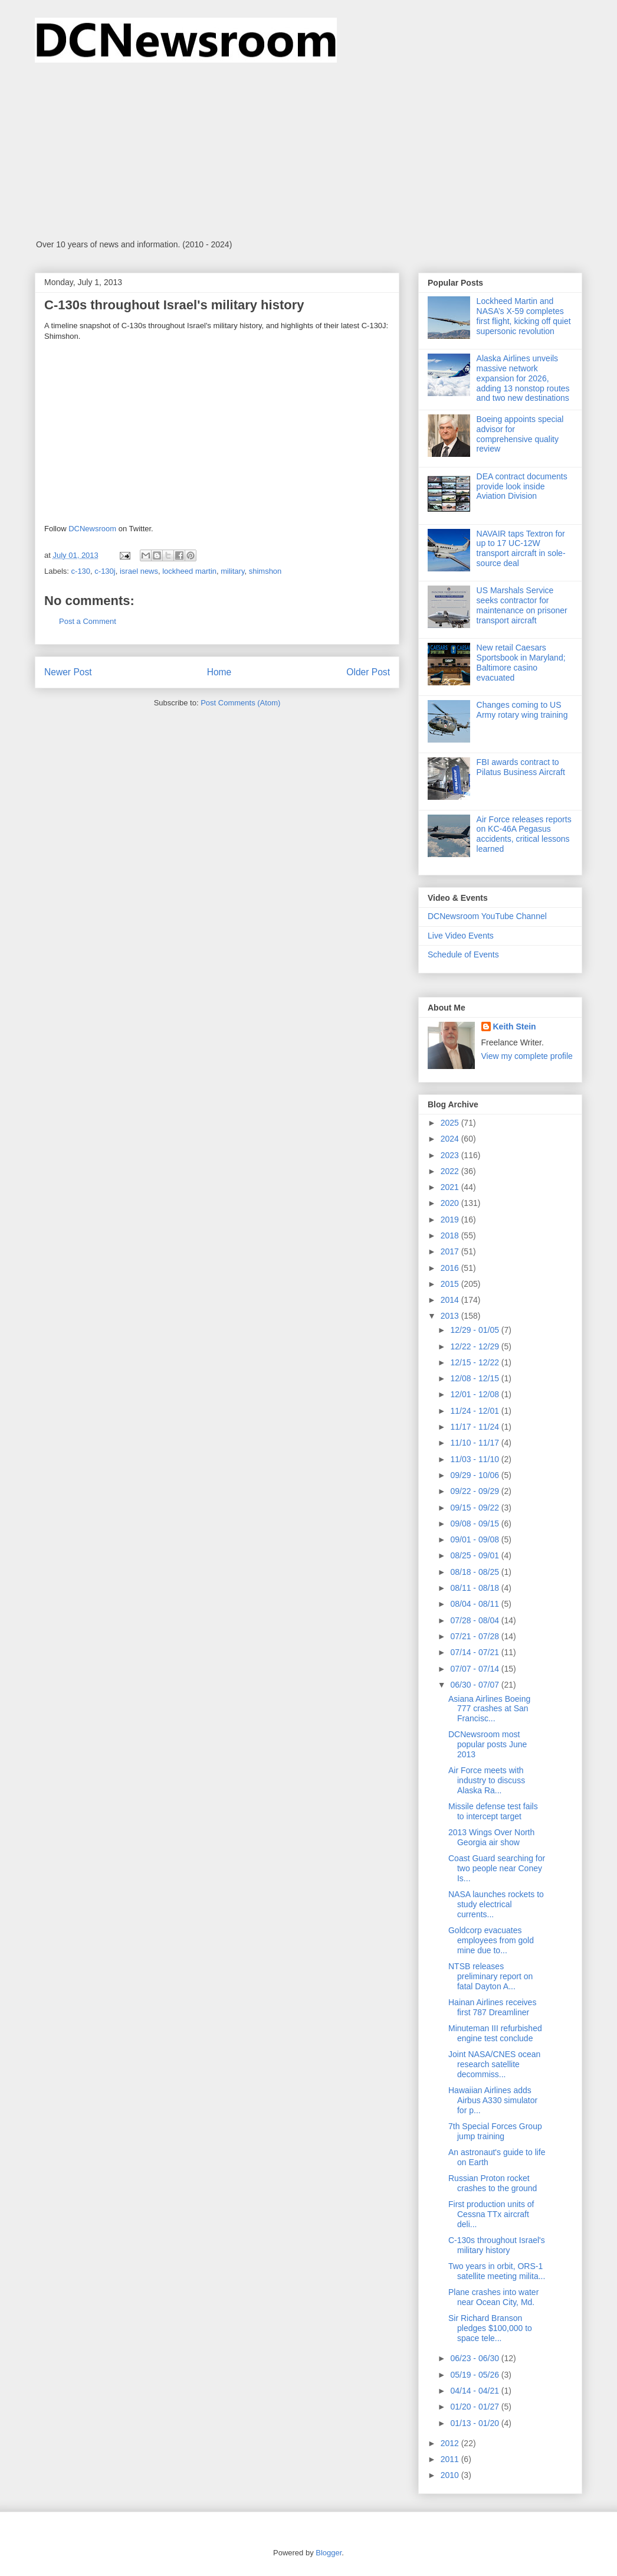  Describe the element at coordinates (68, 672) in the screenshot. I see `Newer Post` at that location.